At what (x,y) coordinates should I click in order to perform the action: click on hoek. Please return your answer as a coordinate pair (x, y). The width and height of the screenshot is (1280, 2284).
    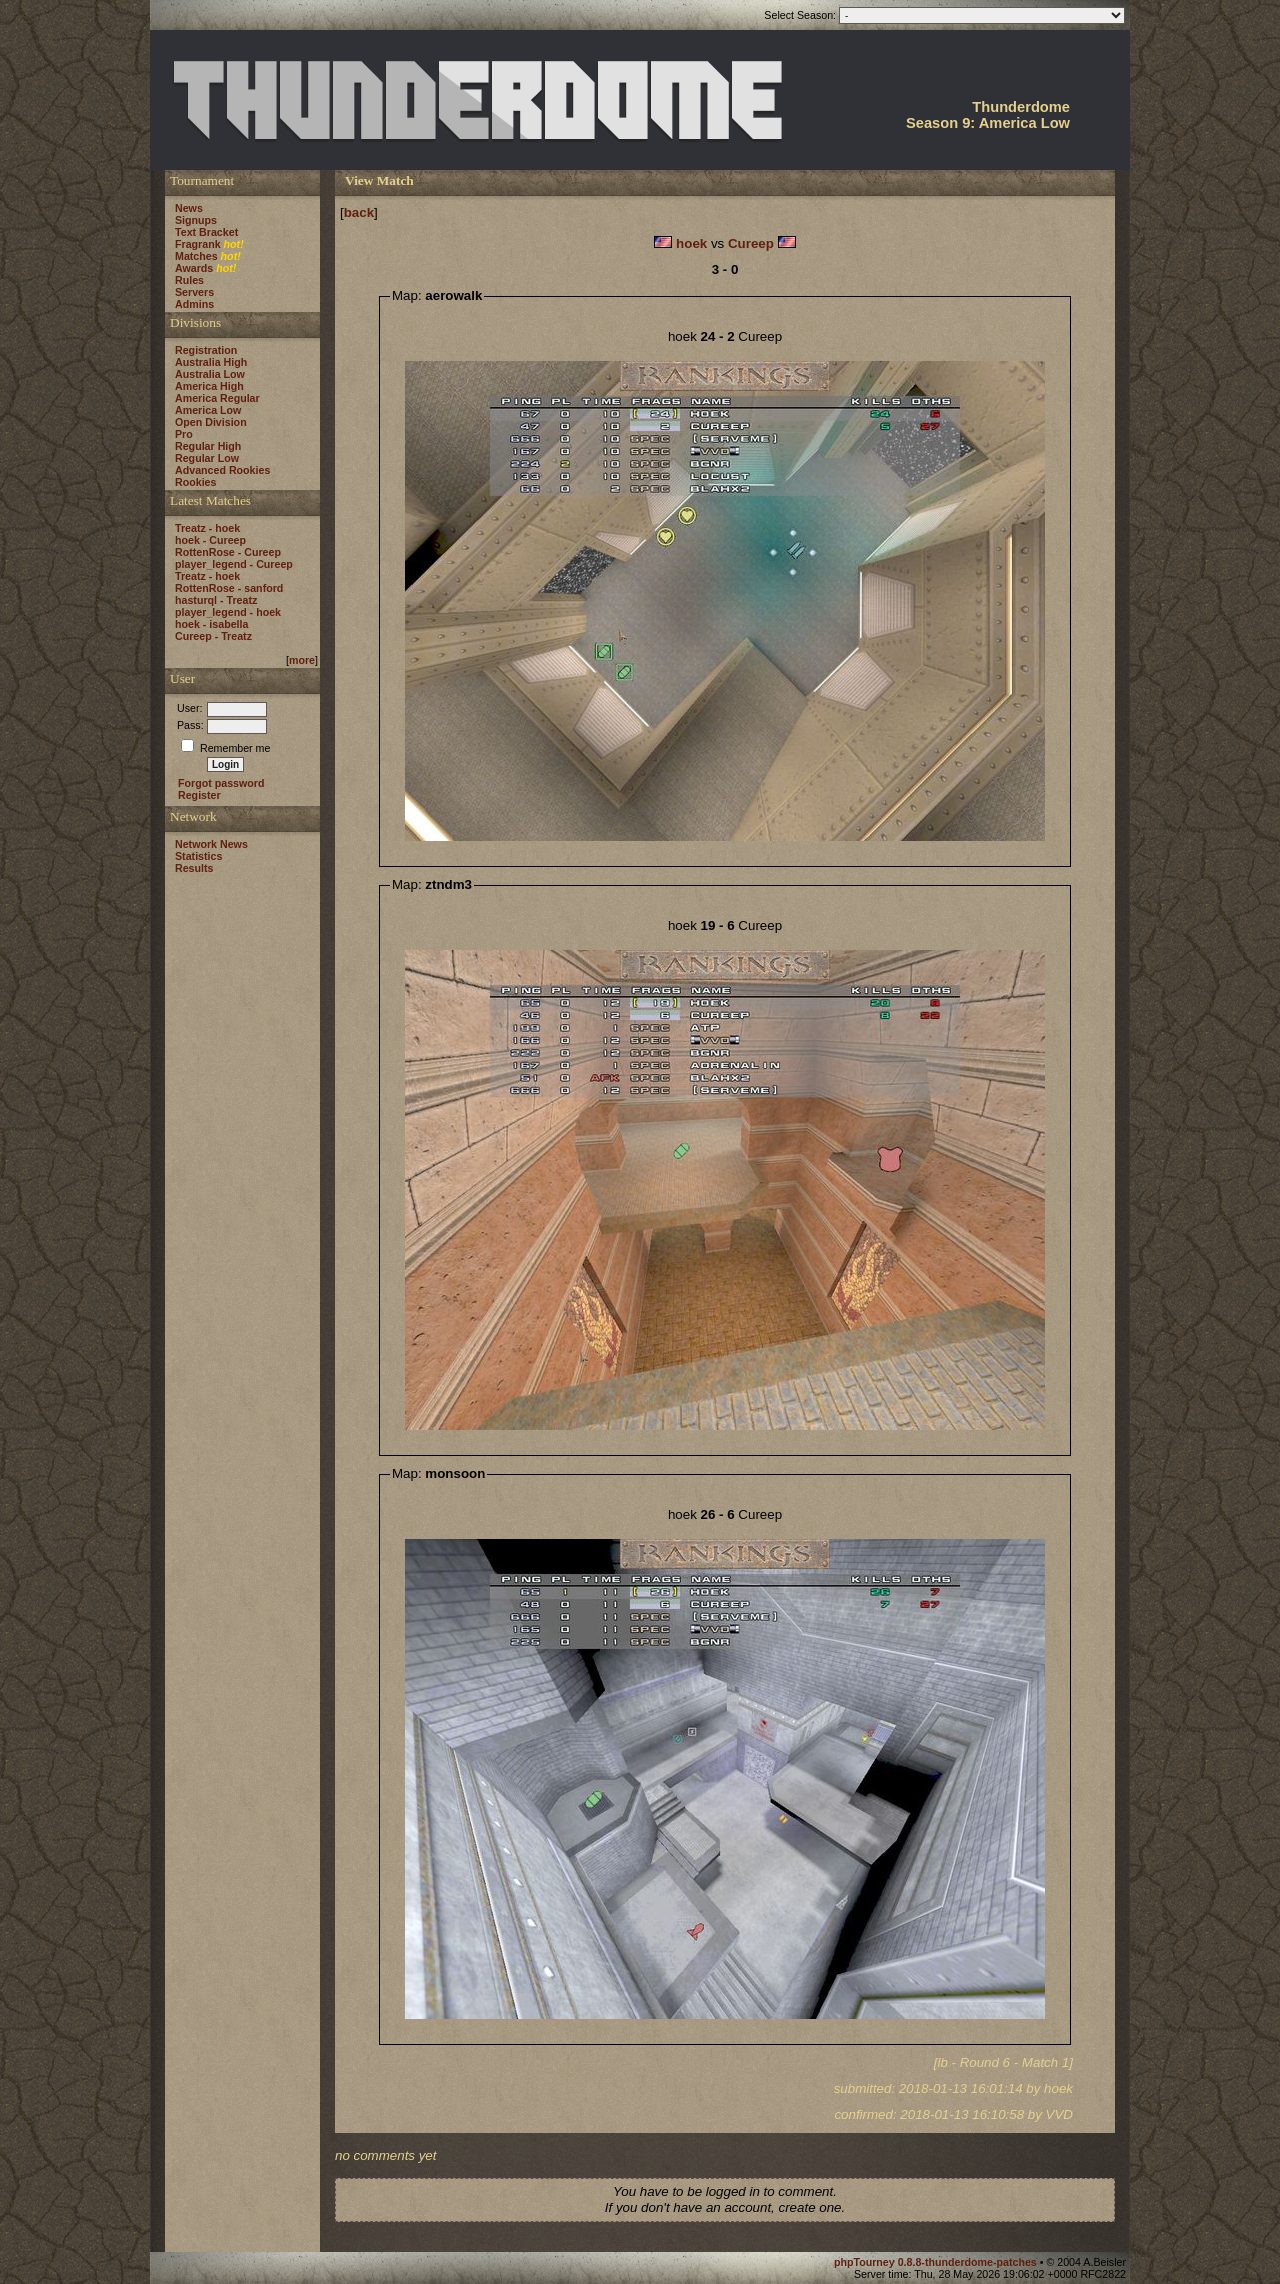
    Looking at the image, I should click on (691, 243).